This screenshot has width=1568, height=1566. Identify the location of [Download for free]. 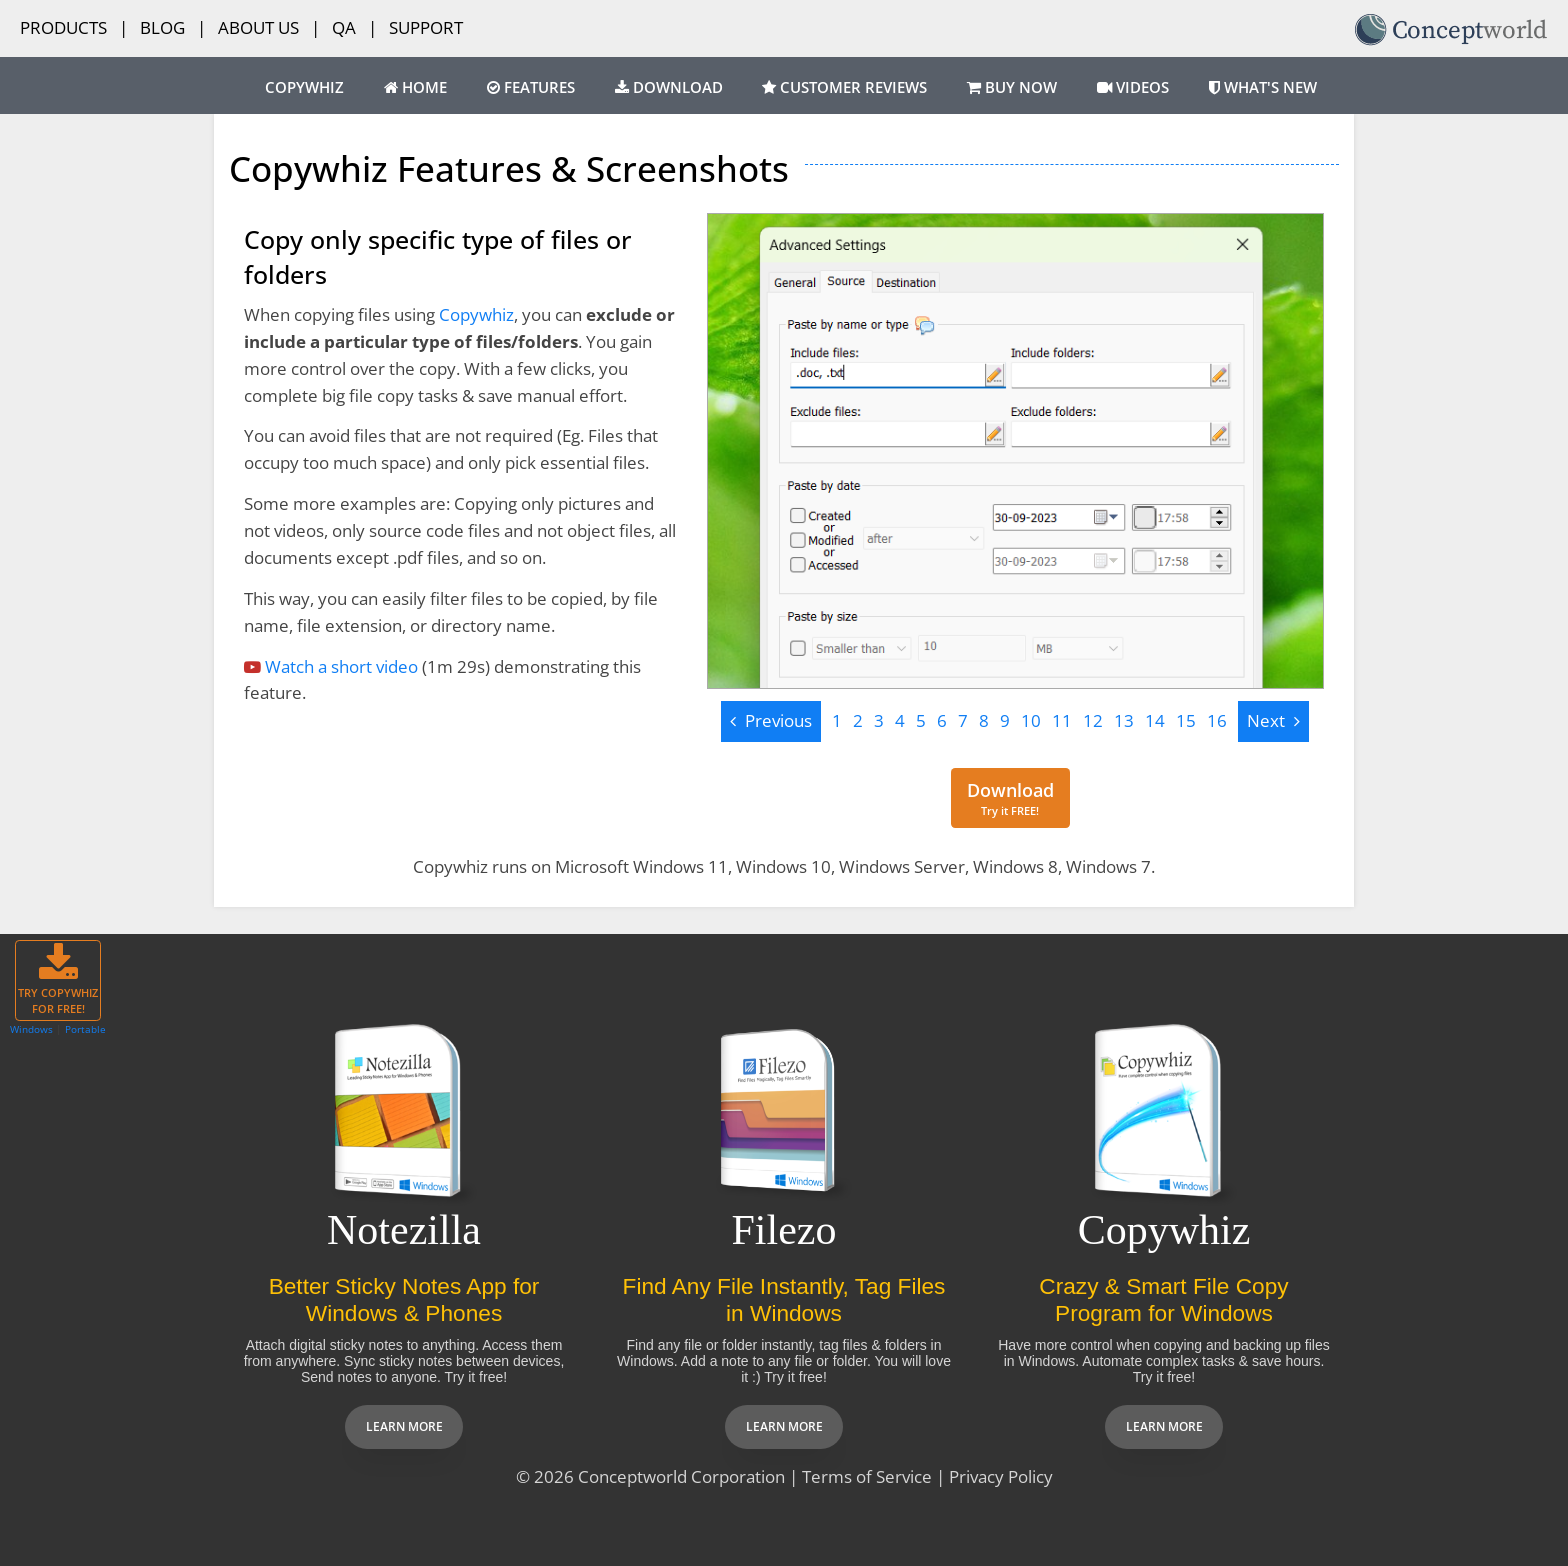
(1010, 798).